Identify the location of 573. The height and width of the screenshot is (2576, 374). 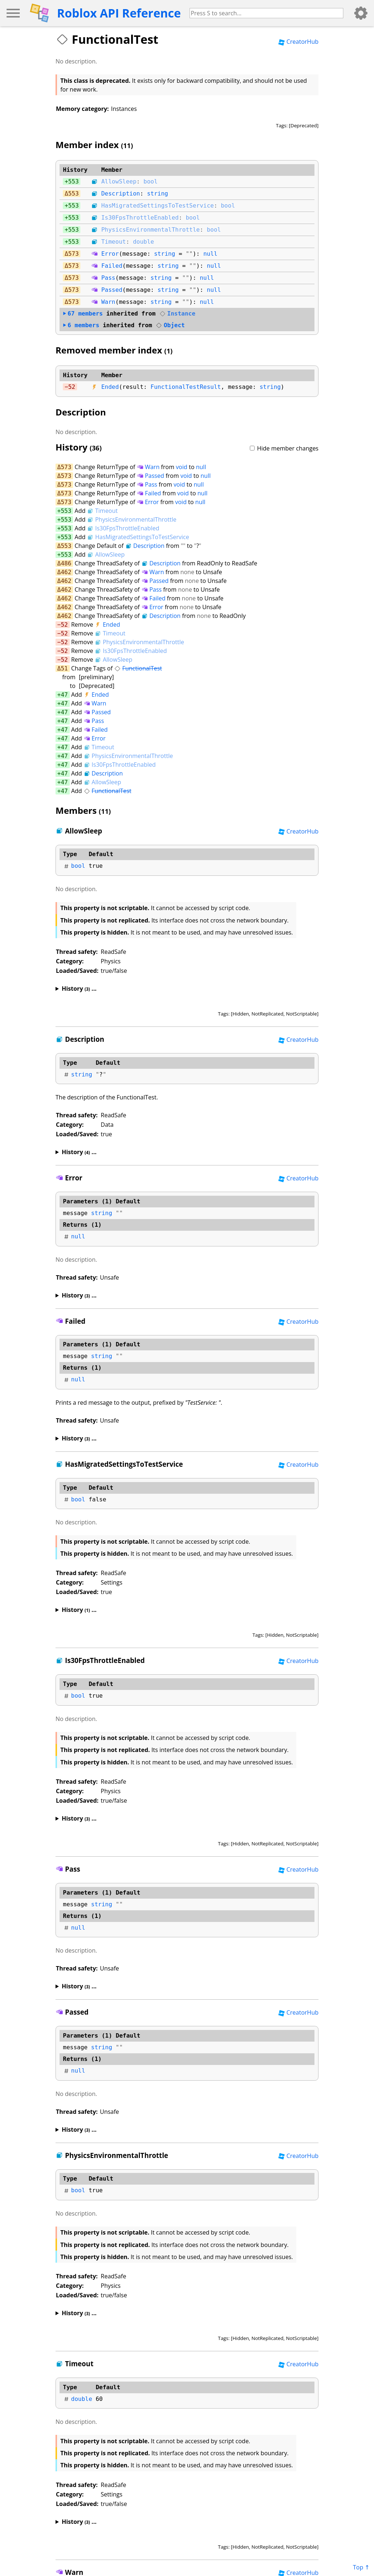
(73, 253).